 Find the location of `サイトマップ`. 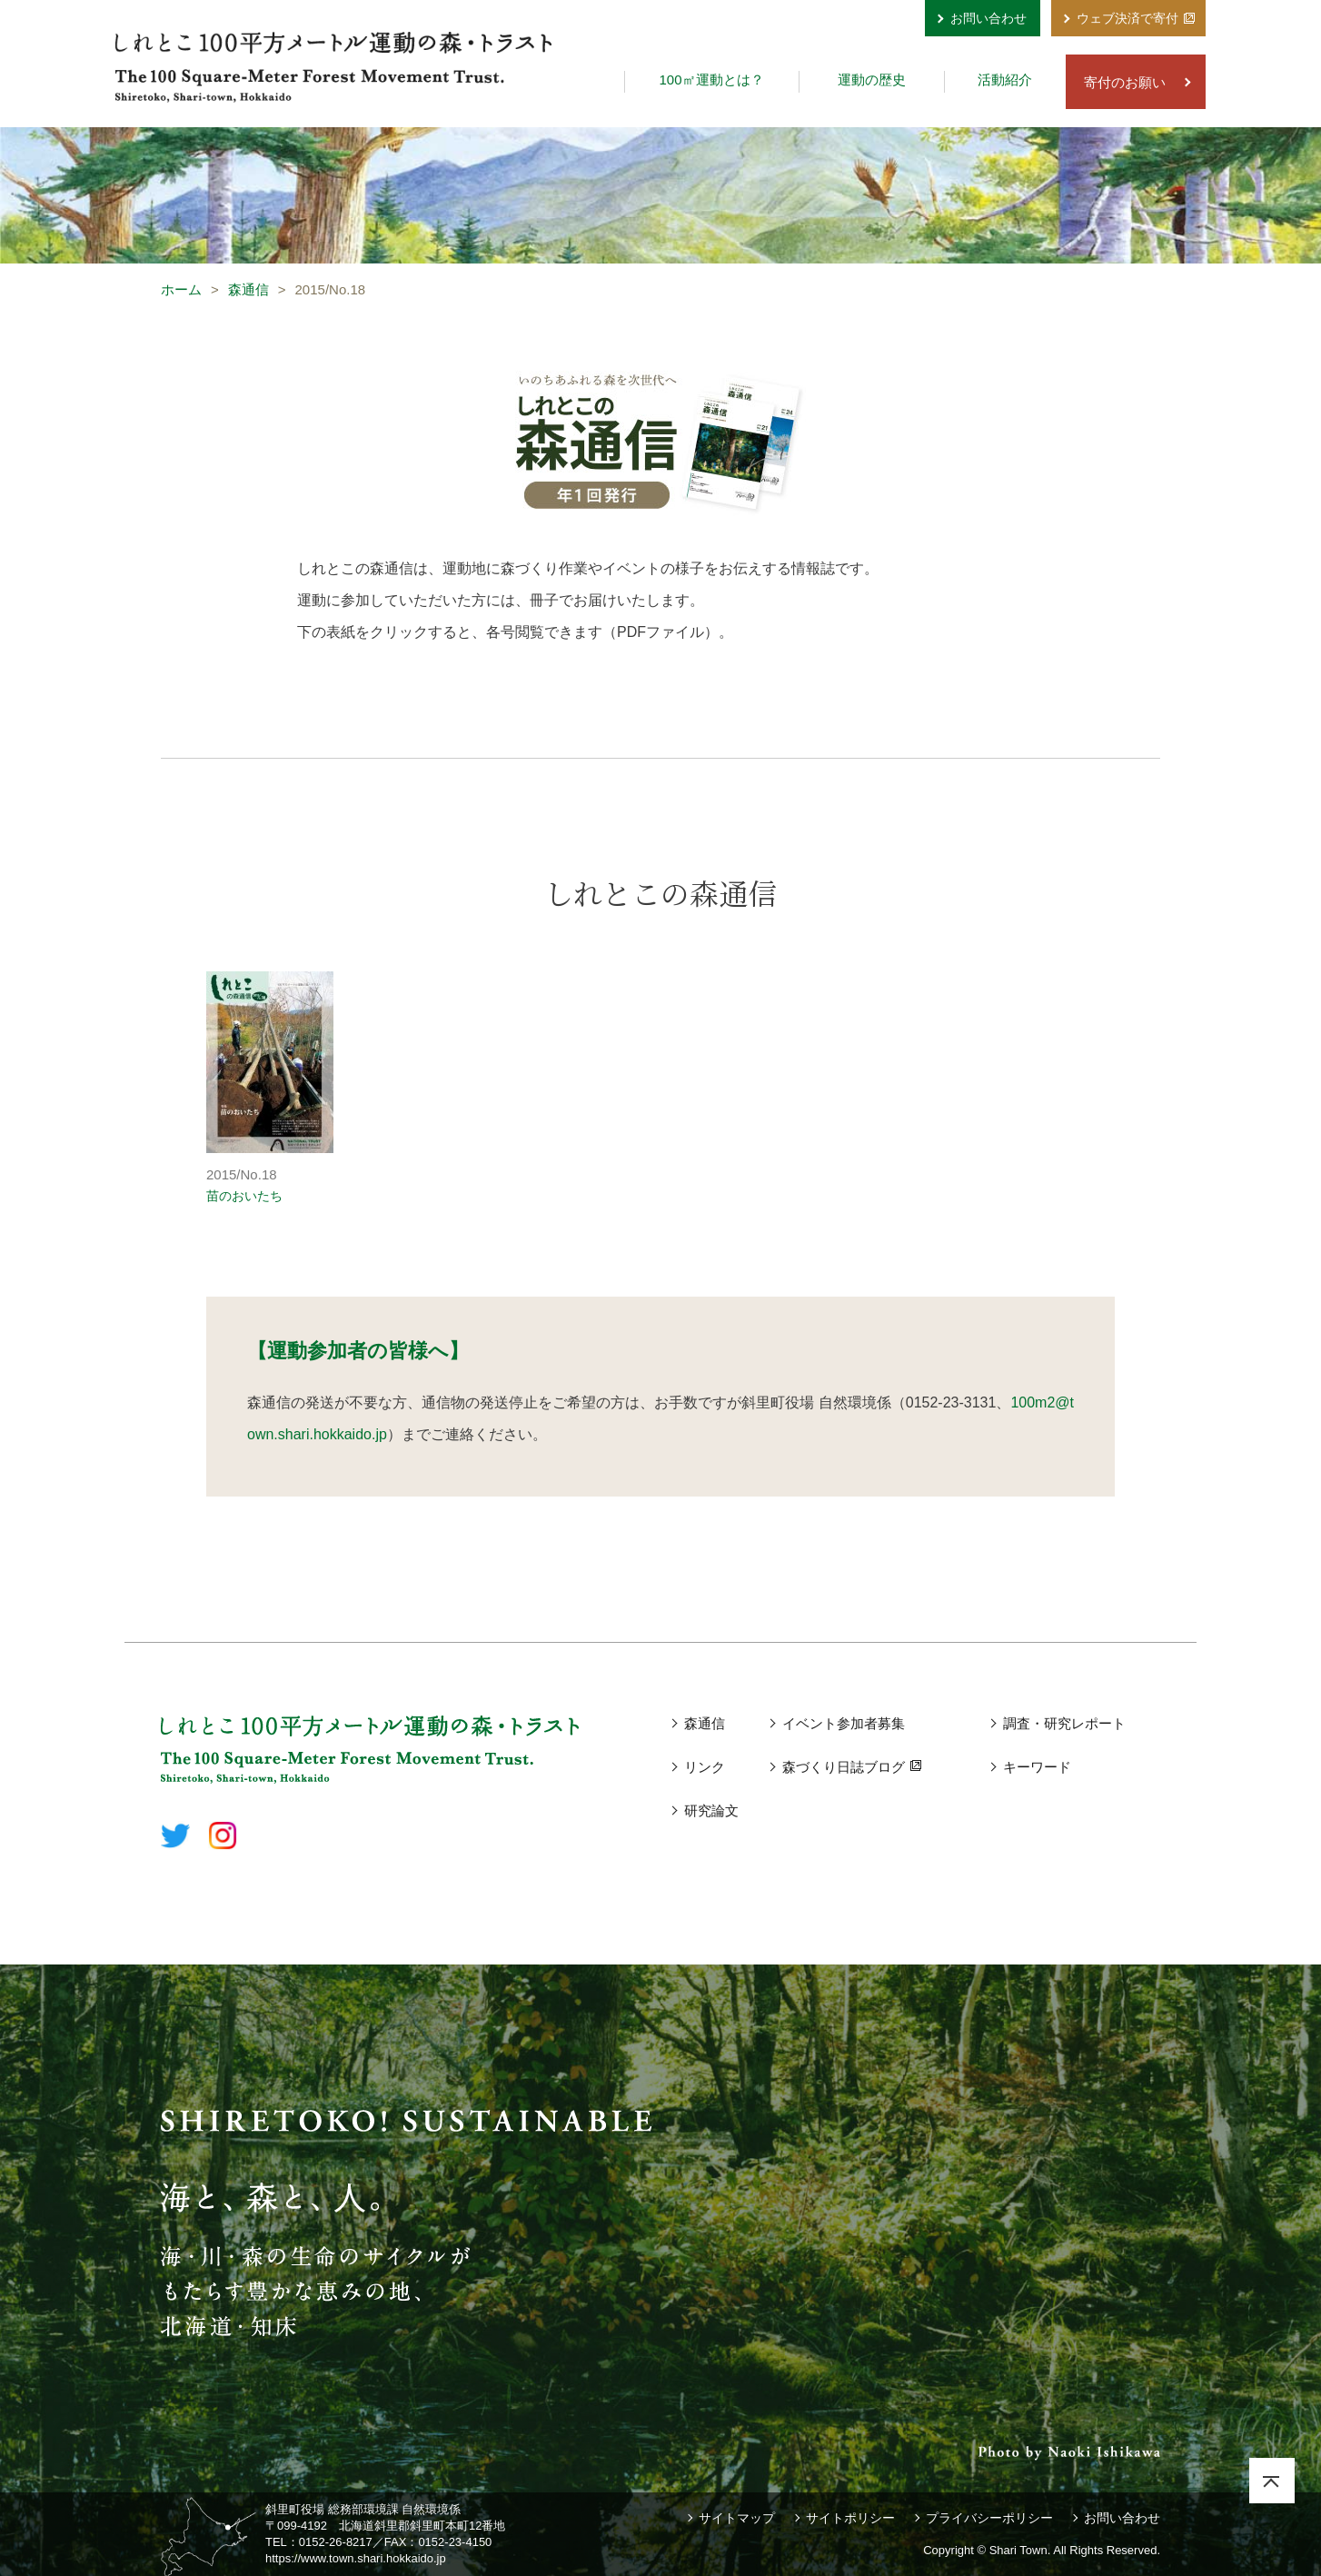

サイトマップ is located at coordinates (737, 2518).